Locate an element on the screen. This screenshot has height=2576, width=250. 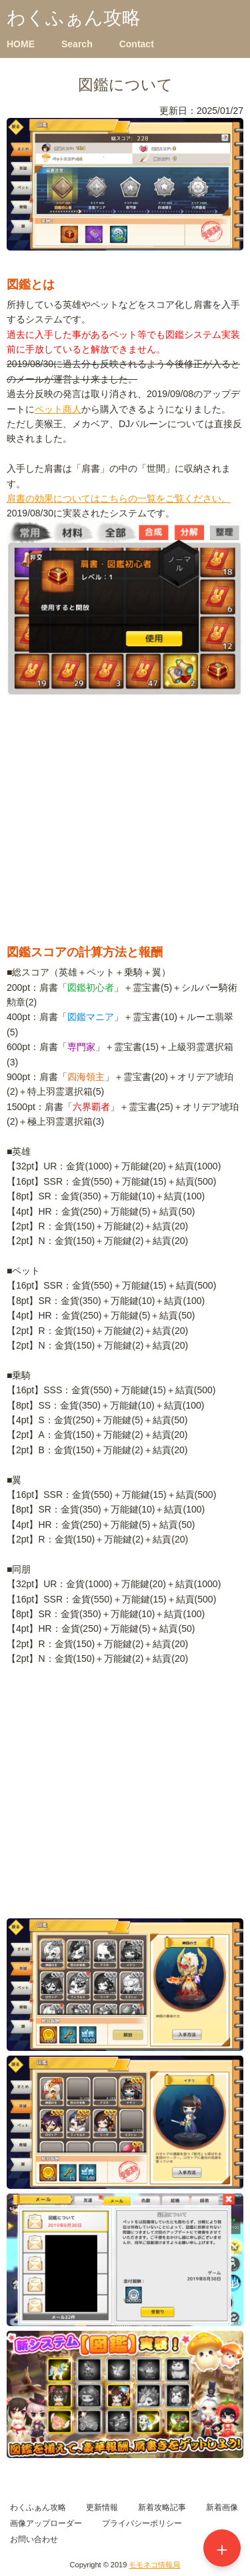
HOME is located at coordinates (21, 44).